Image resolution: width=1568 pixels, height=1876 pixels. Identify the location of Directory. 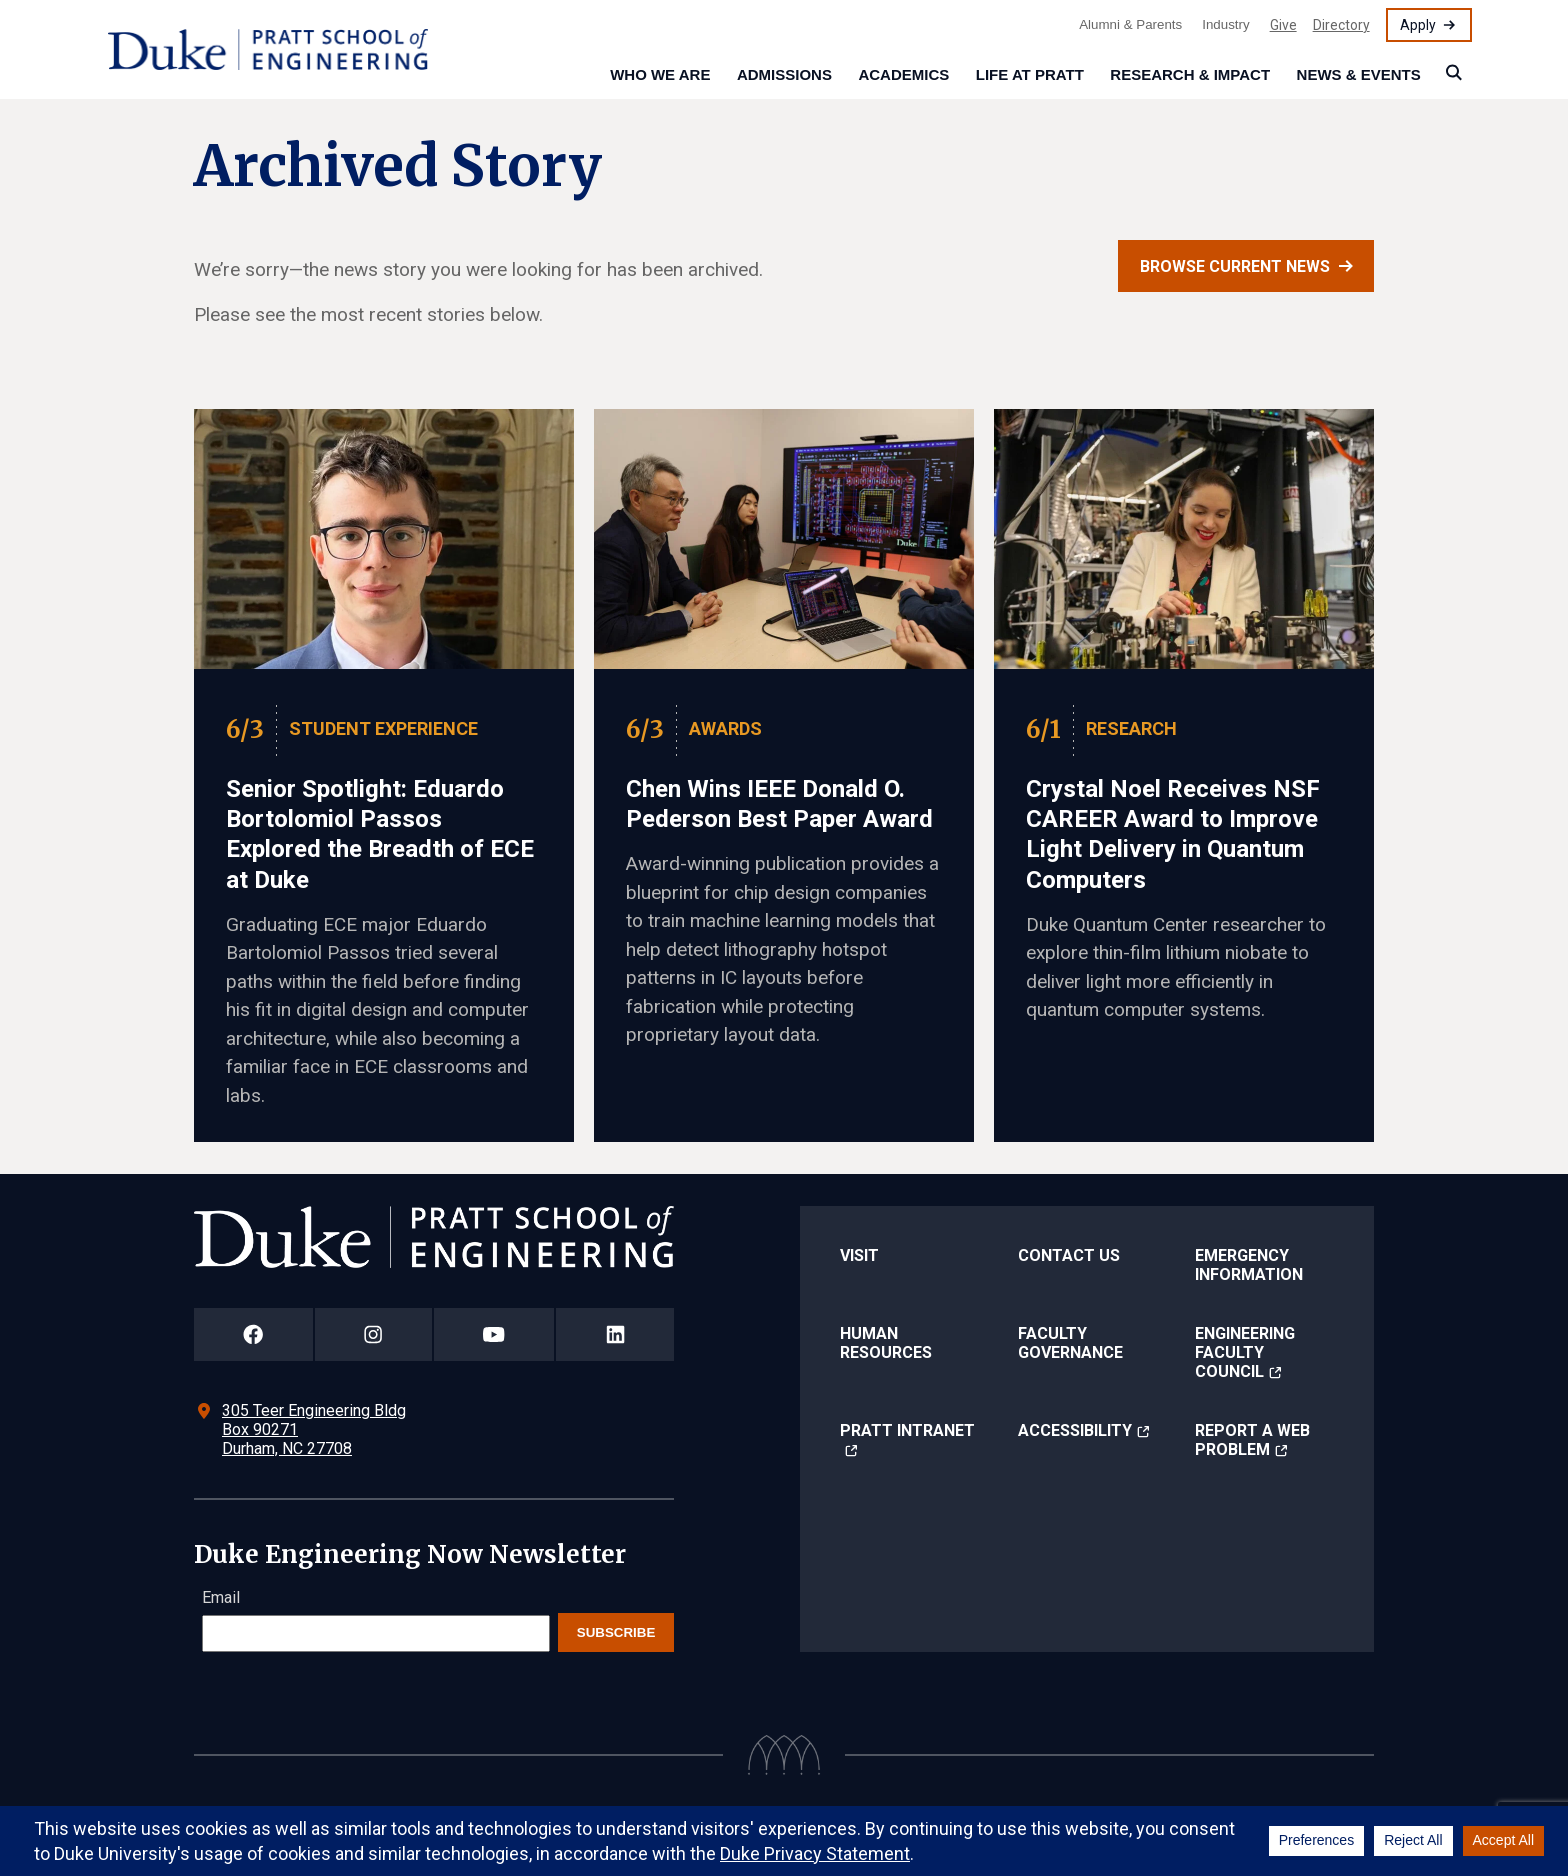
(1341, 25).